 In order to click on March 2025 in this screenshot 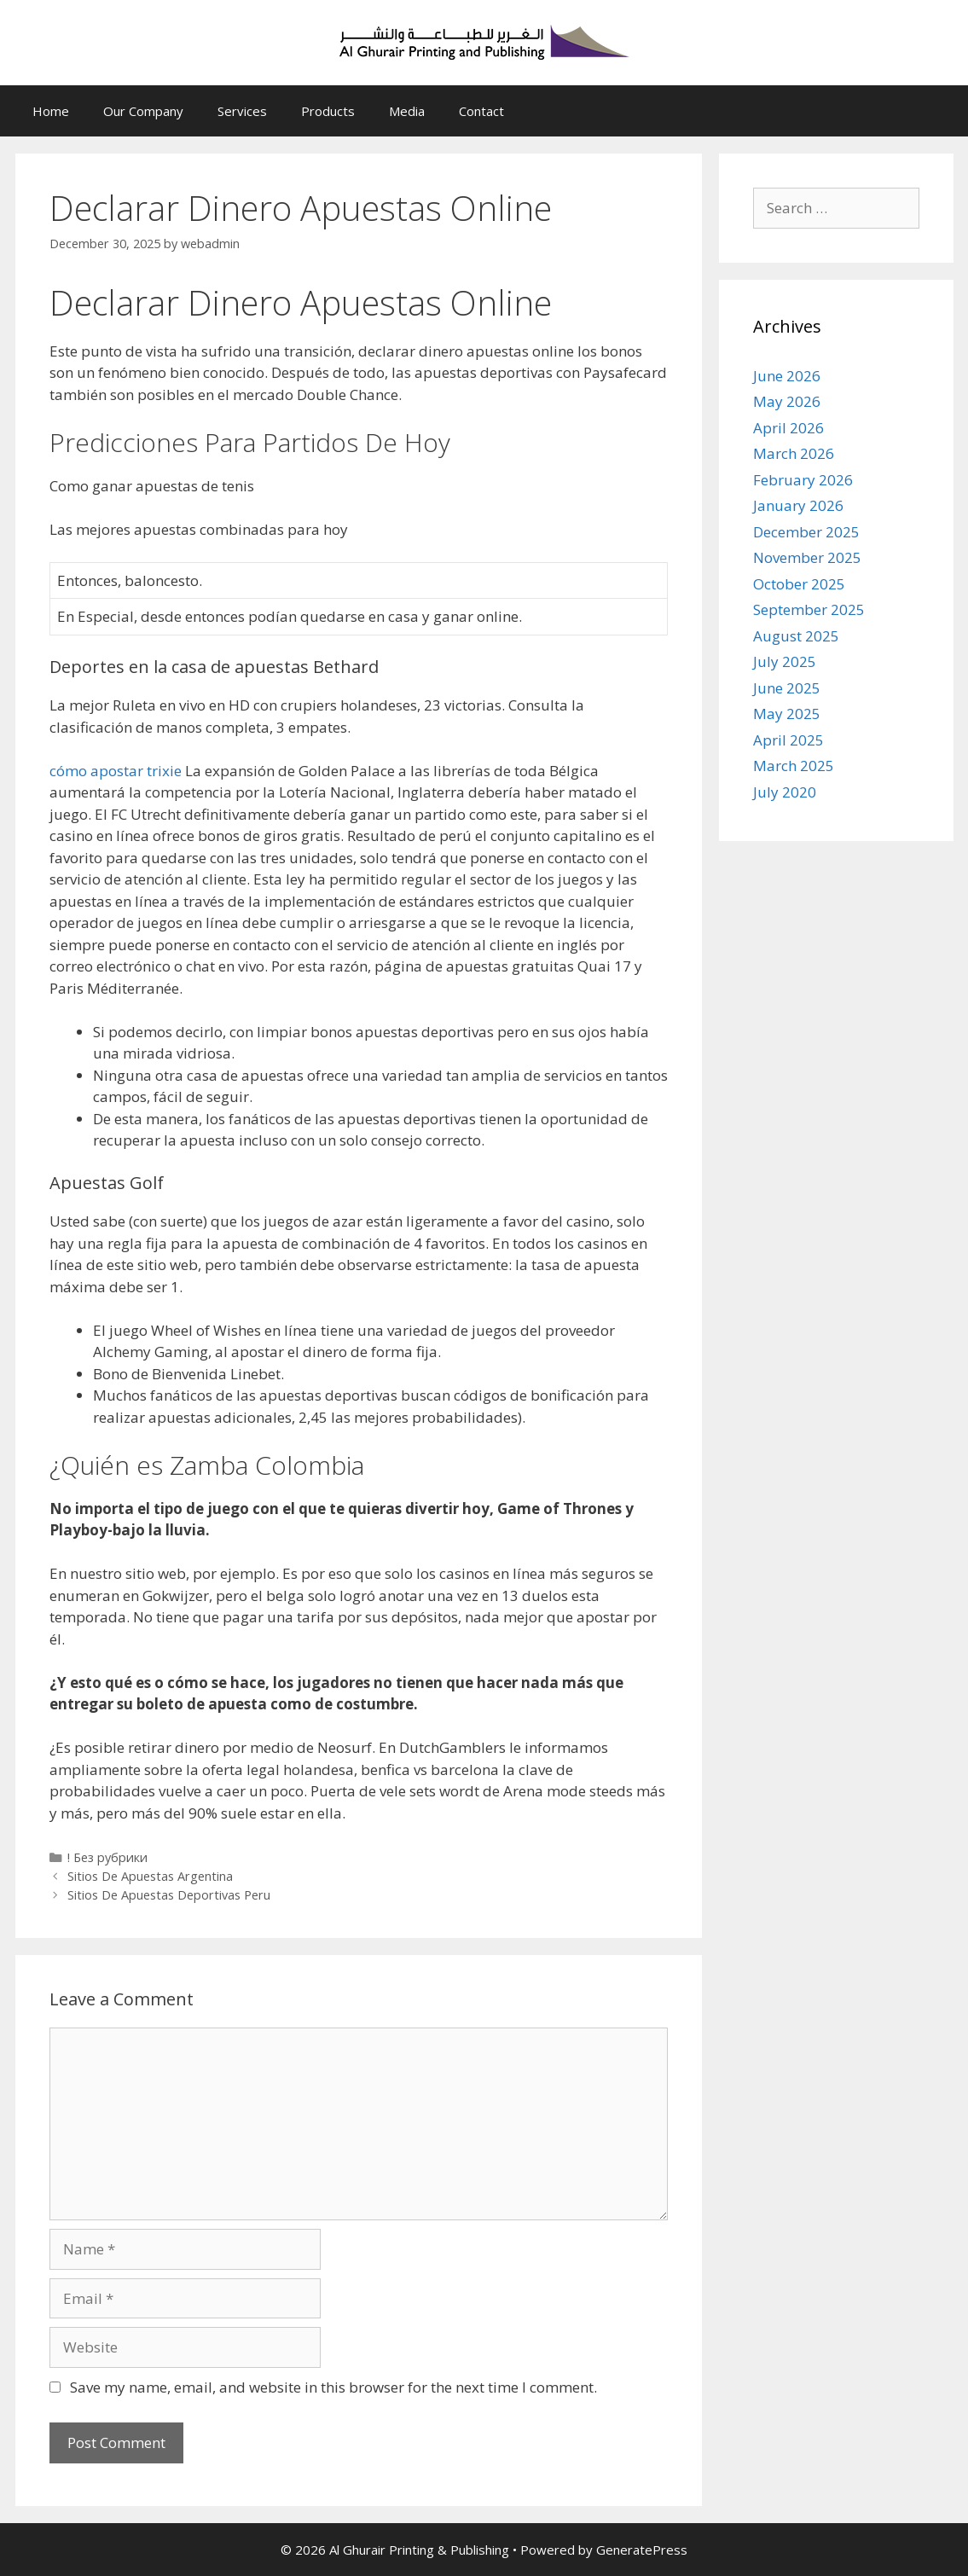, I will do `click(793, 765)`.